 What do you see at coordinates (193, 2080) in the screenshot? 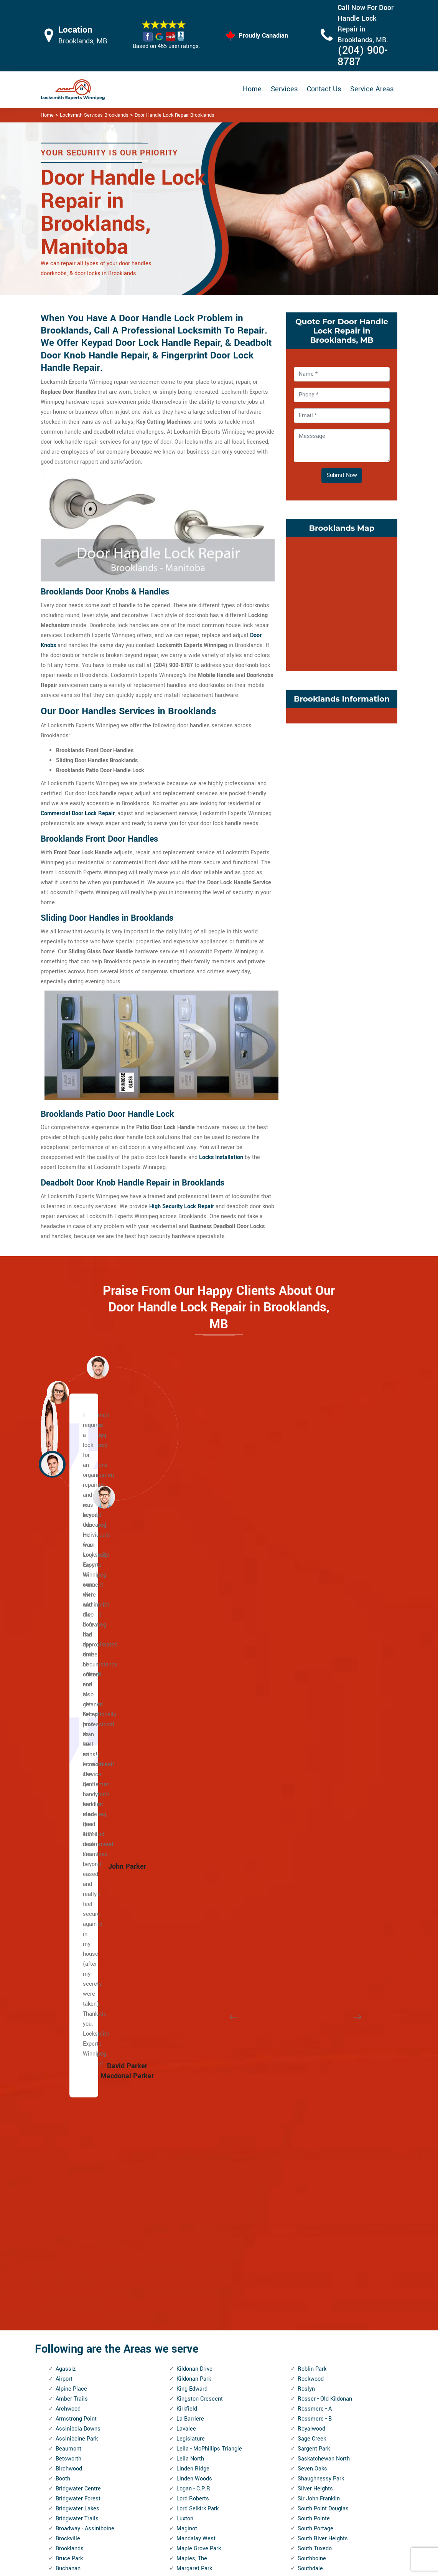
I see `Norwood East` at bounding box center [193, 2080].